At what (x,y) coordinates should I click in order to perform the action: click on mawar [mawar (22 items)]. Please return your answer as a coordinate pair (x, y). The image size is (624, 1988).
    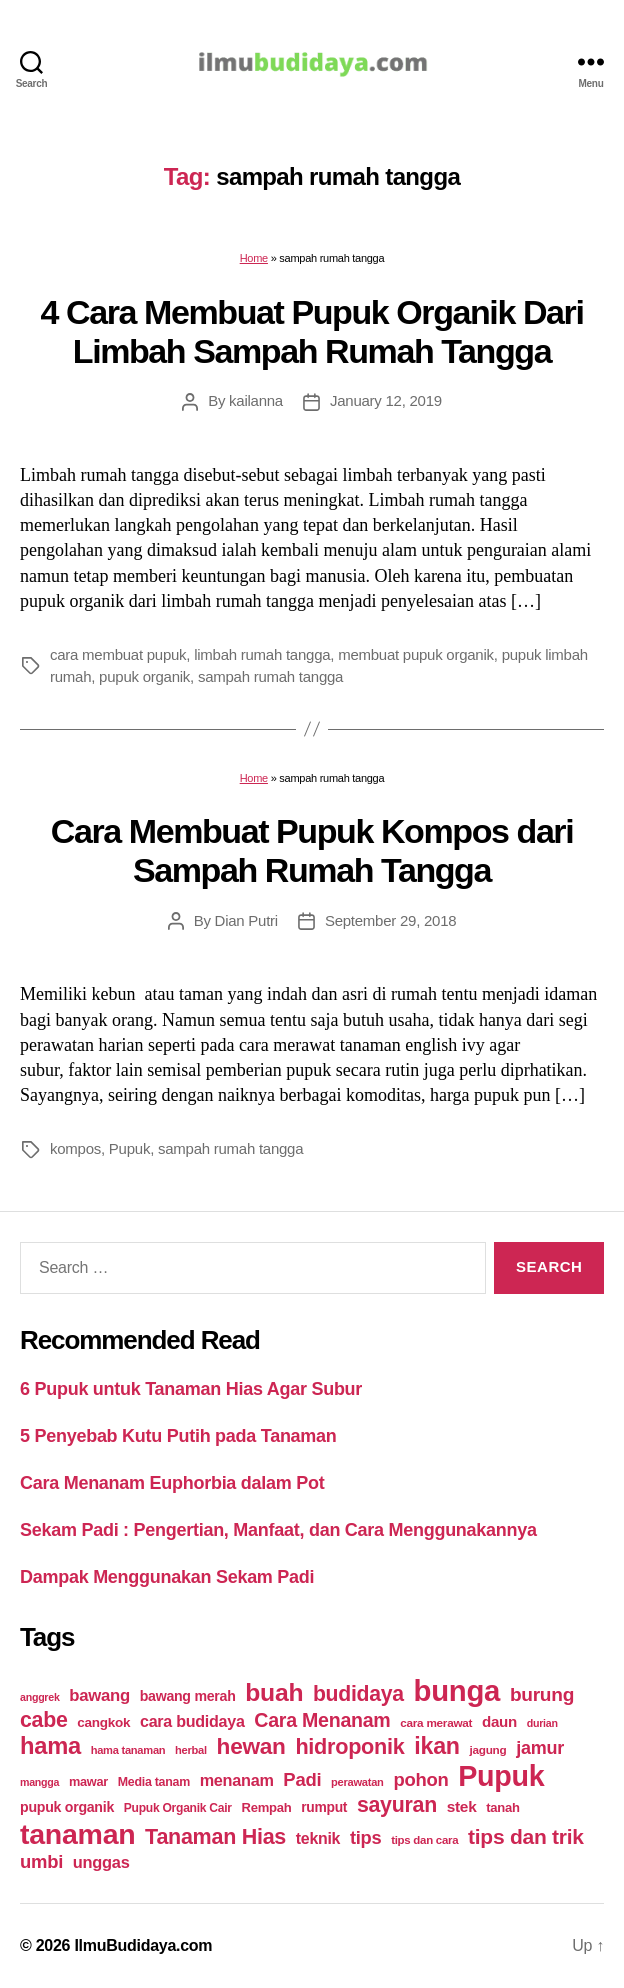
    Looking at the image, I should click on (88, 1781).